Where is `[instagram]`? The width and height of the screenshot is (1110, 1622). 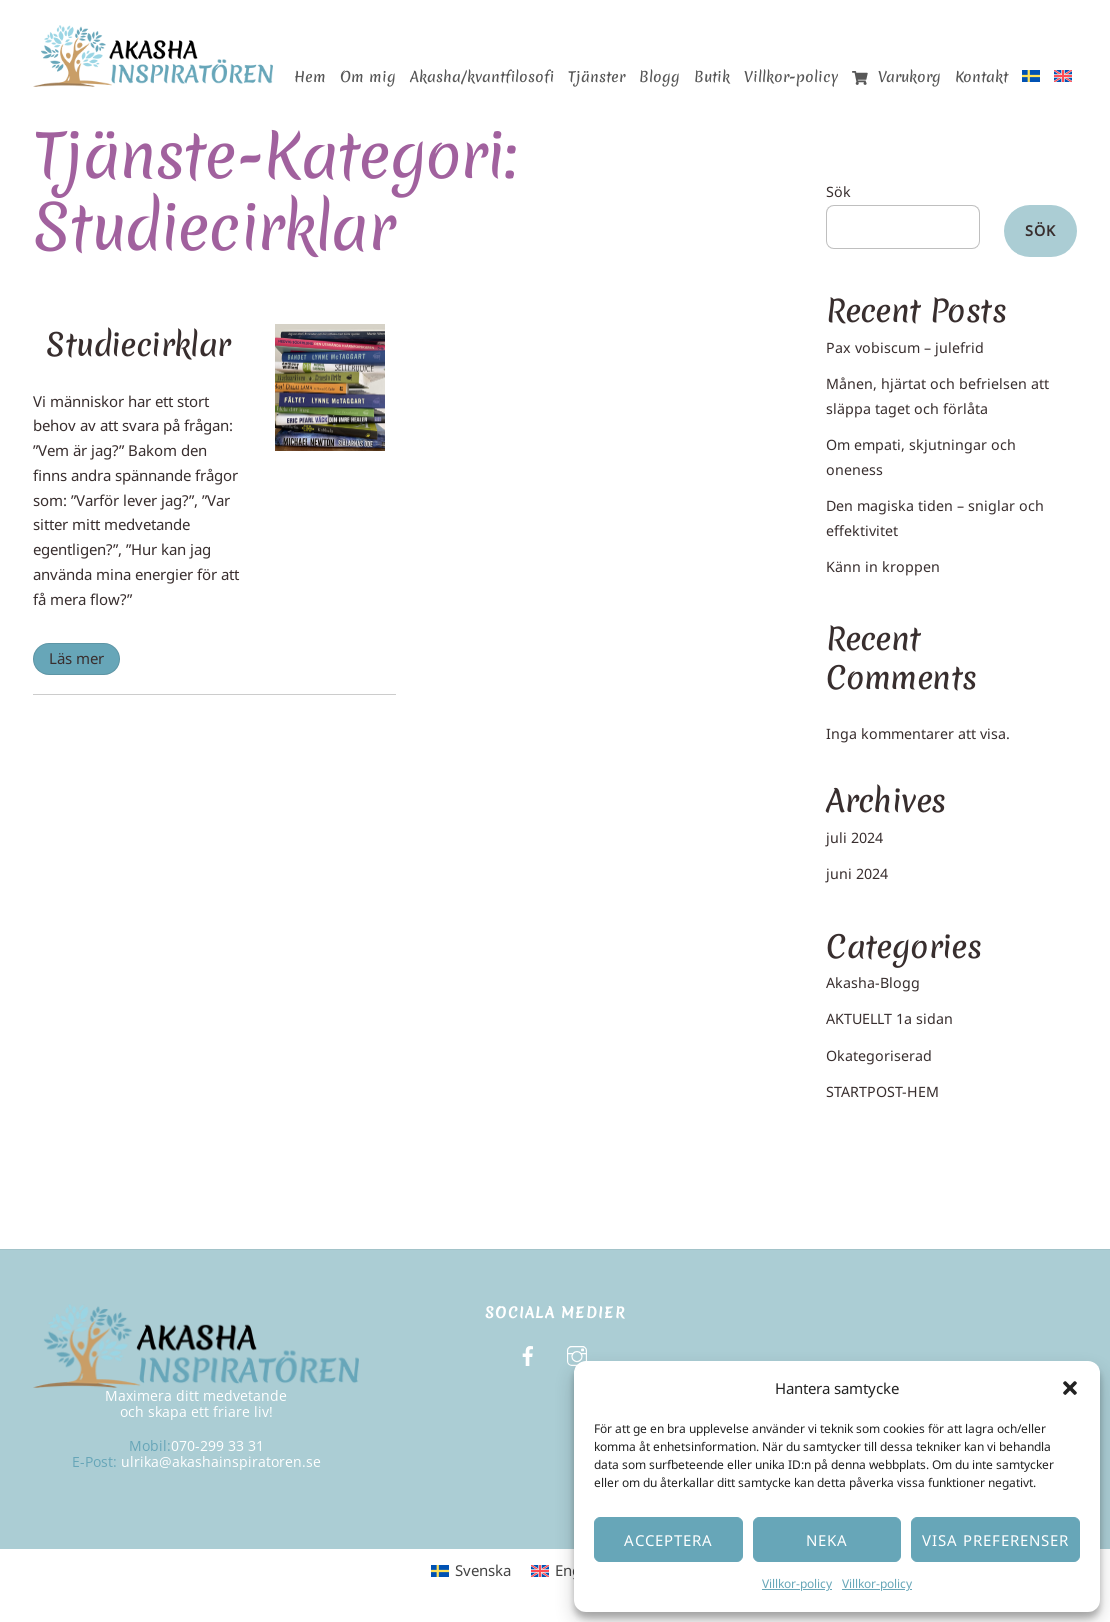
[instagram] is located at coordinates (577, 1354).